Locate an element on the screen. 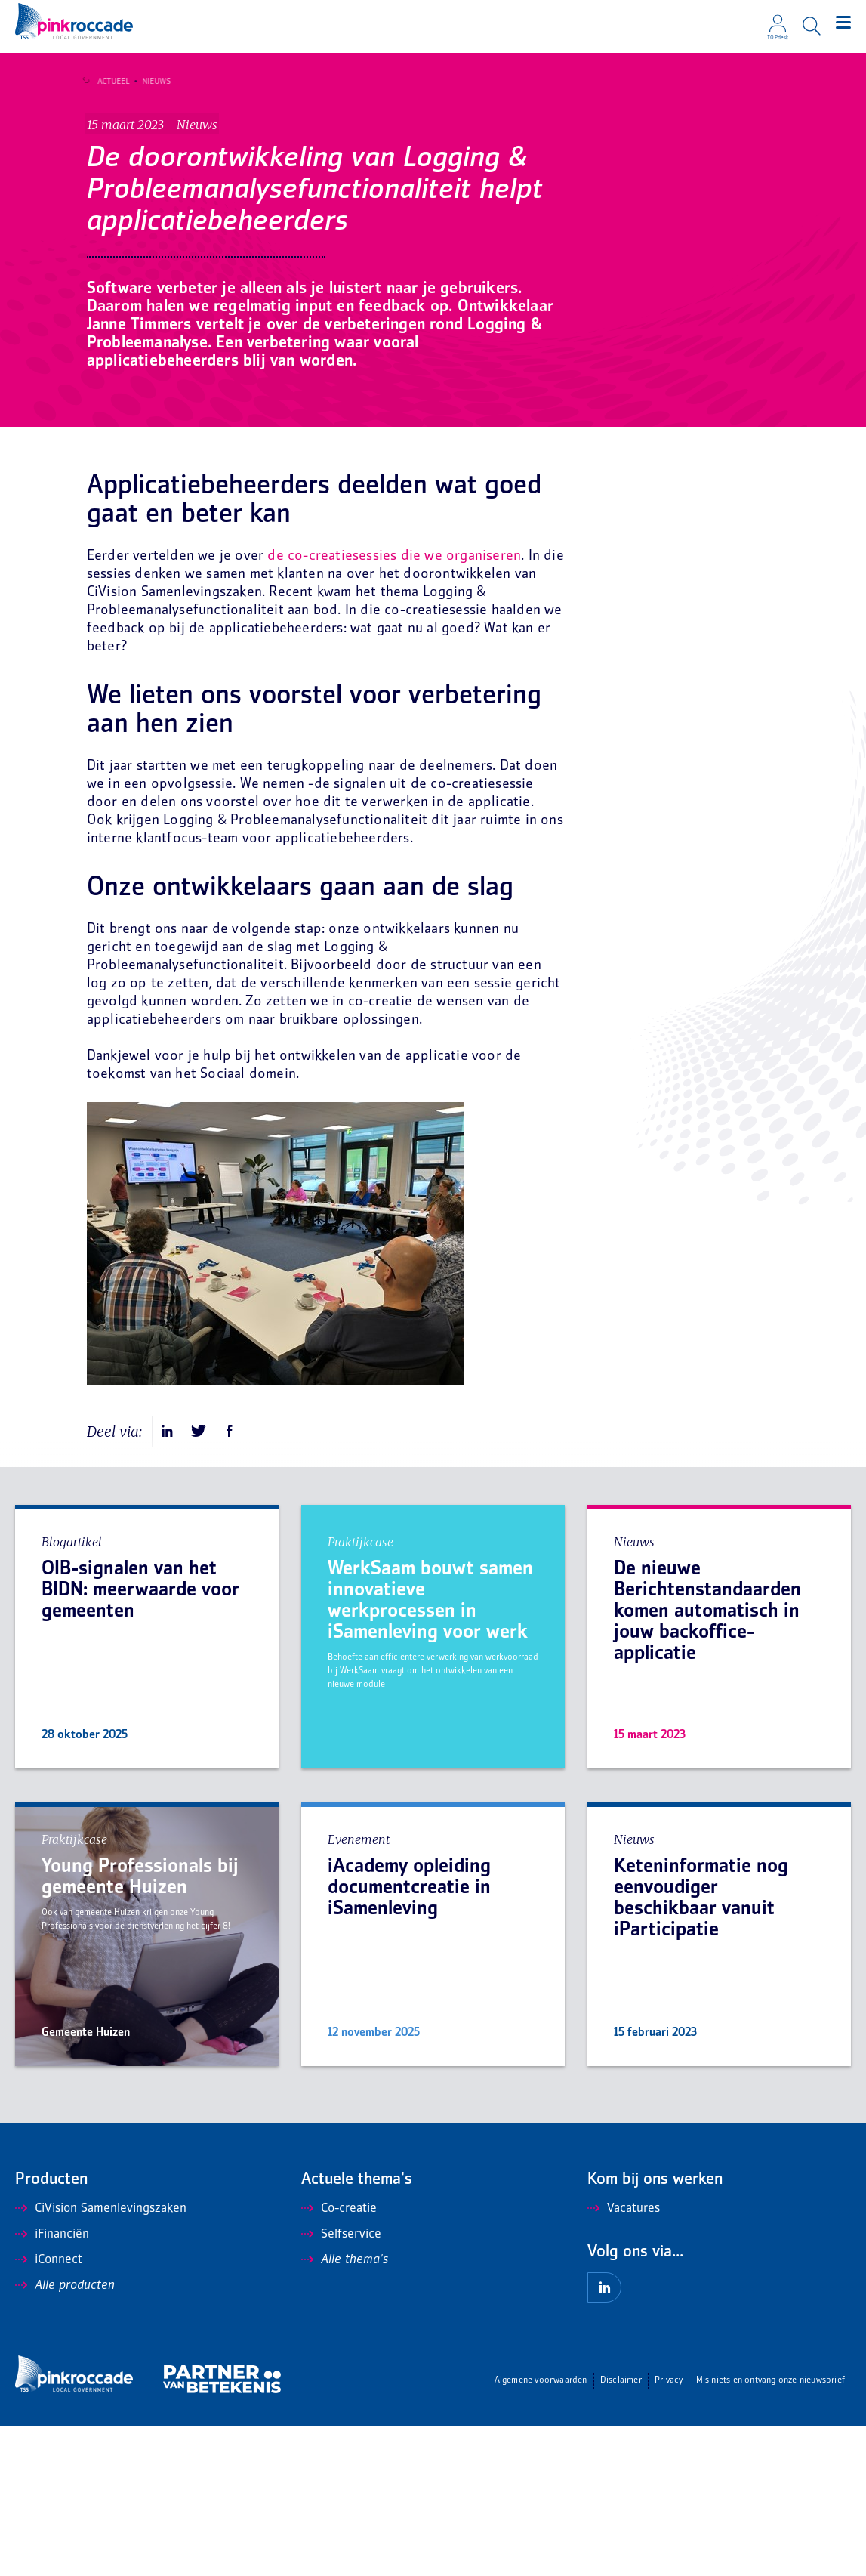 Image resolution: width=866 pixels, height=2576 pixels. iConnect is located at coordinates (48, 2411).